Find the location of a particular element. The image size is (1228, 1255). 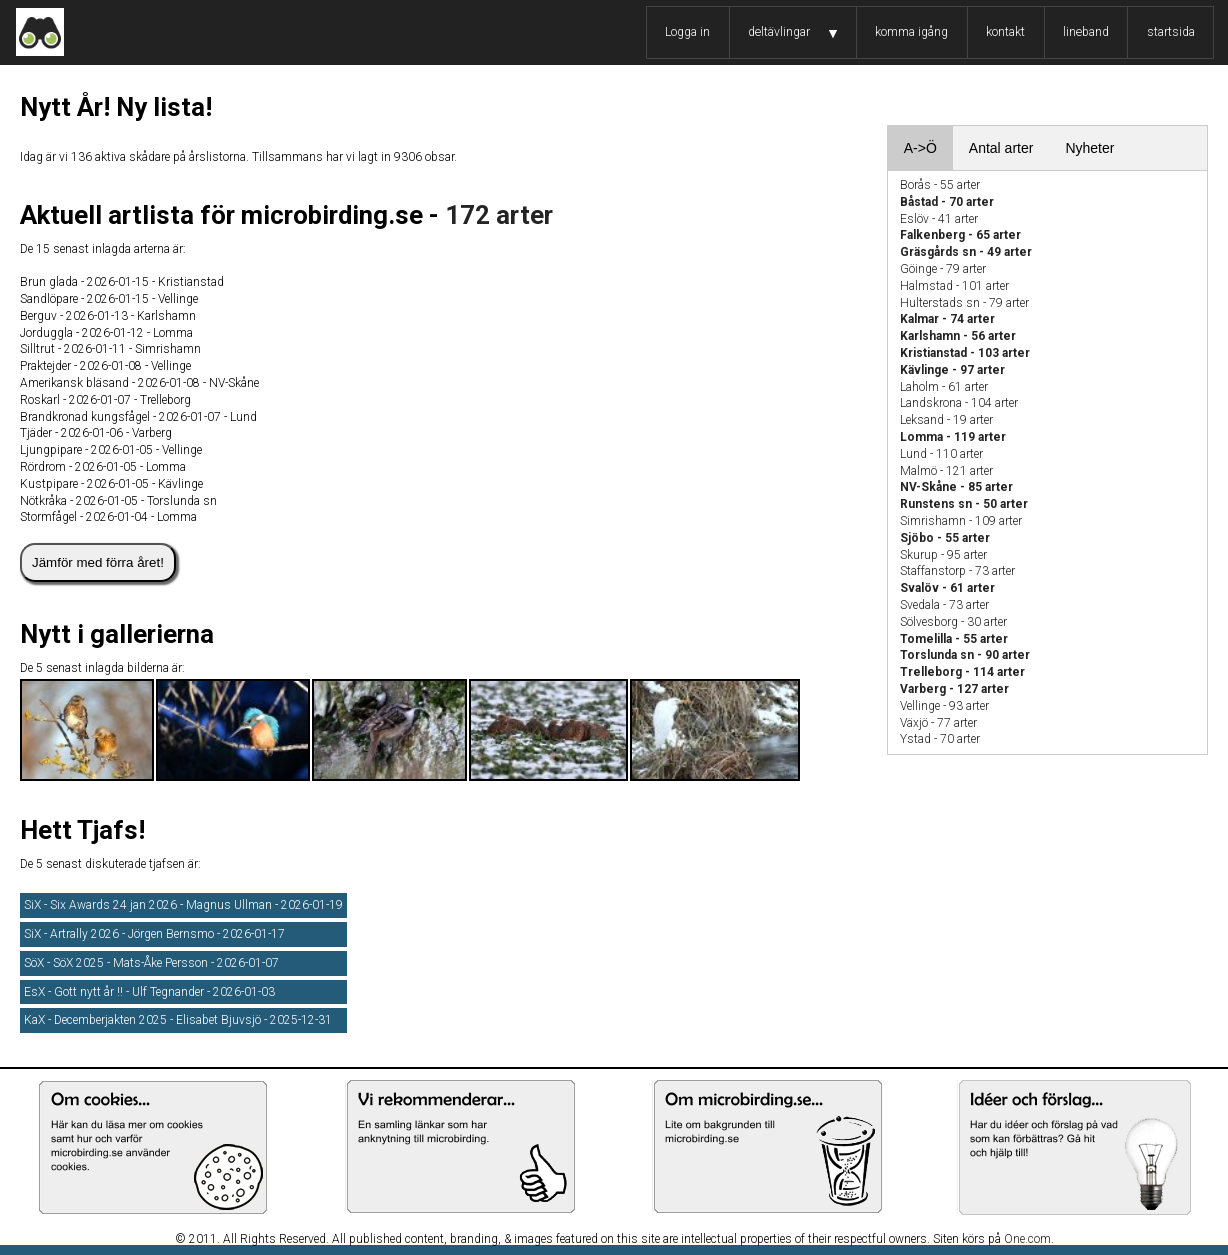

Vellinge - 93 arter is located at coordinates (944, 706).